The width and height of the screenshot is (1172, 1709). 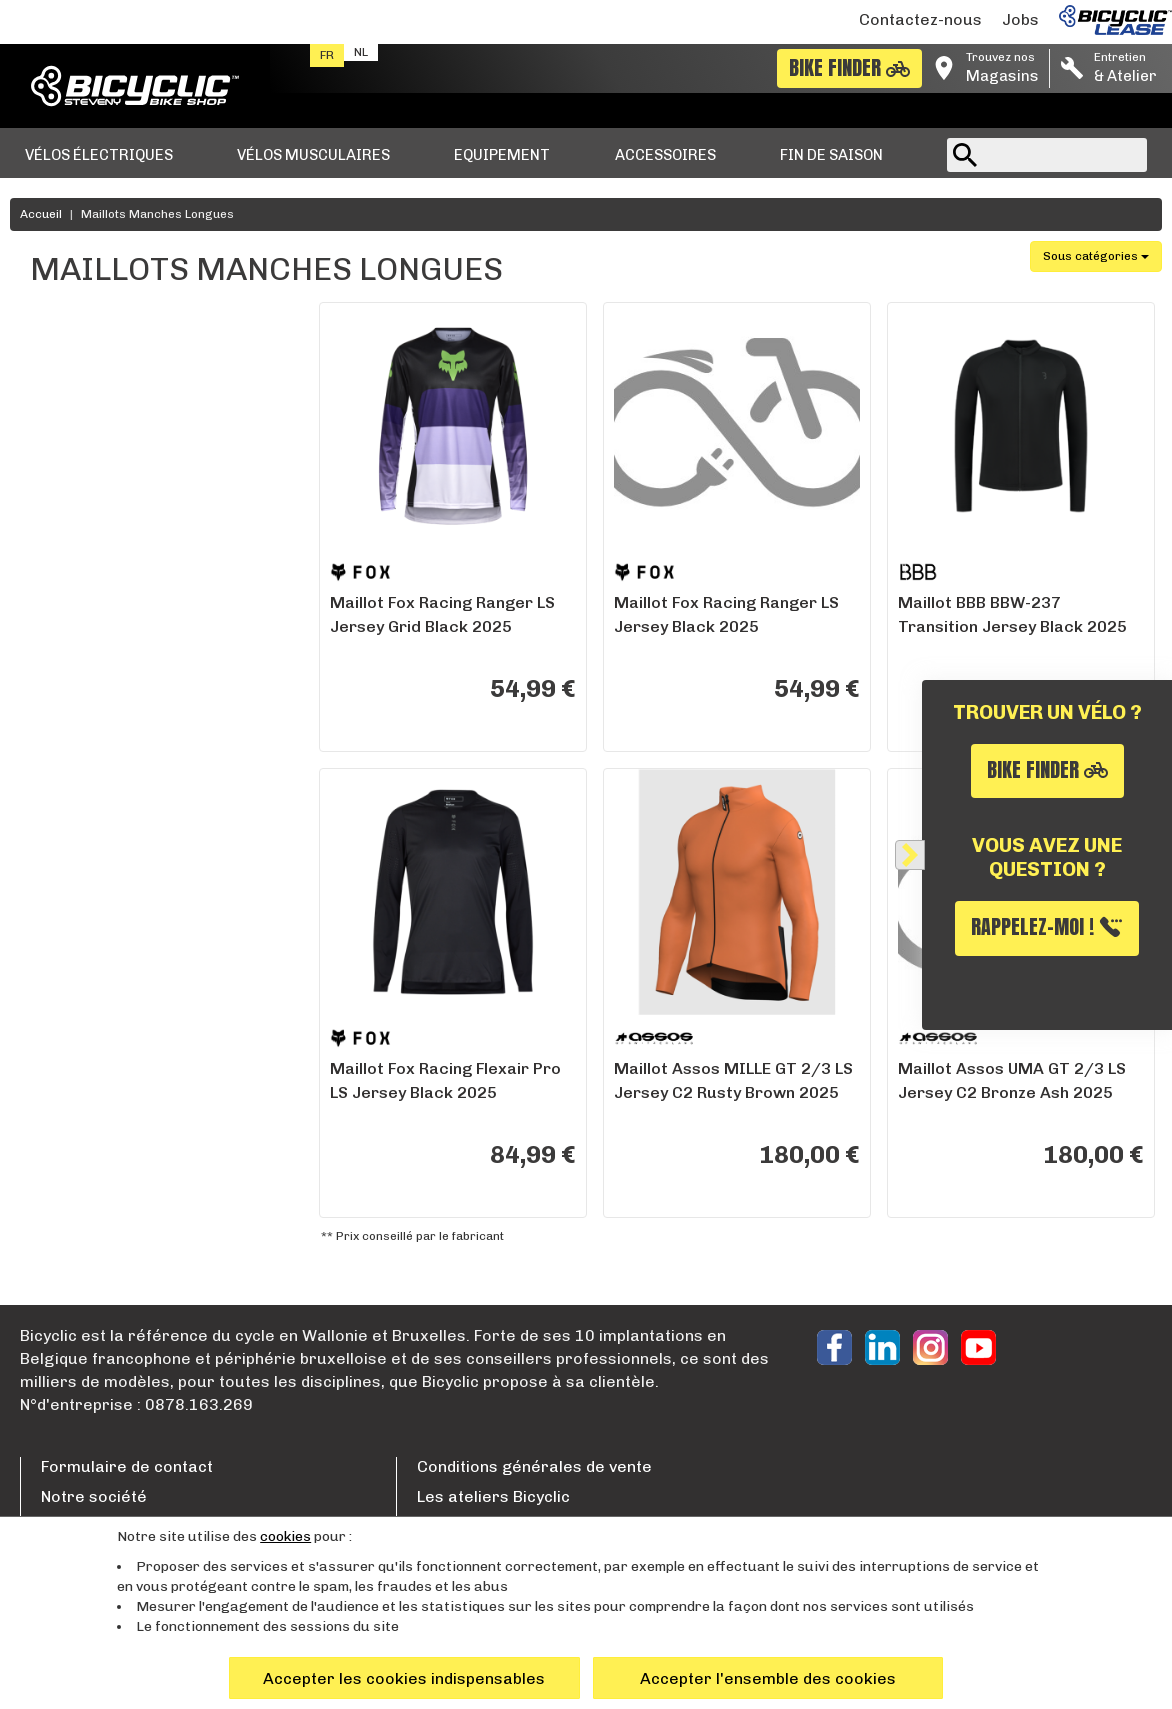 I want to click on Sous catégories, so click(x=1096, y=256).